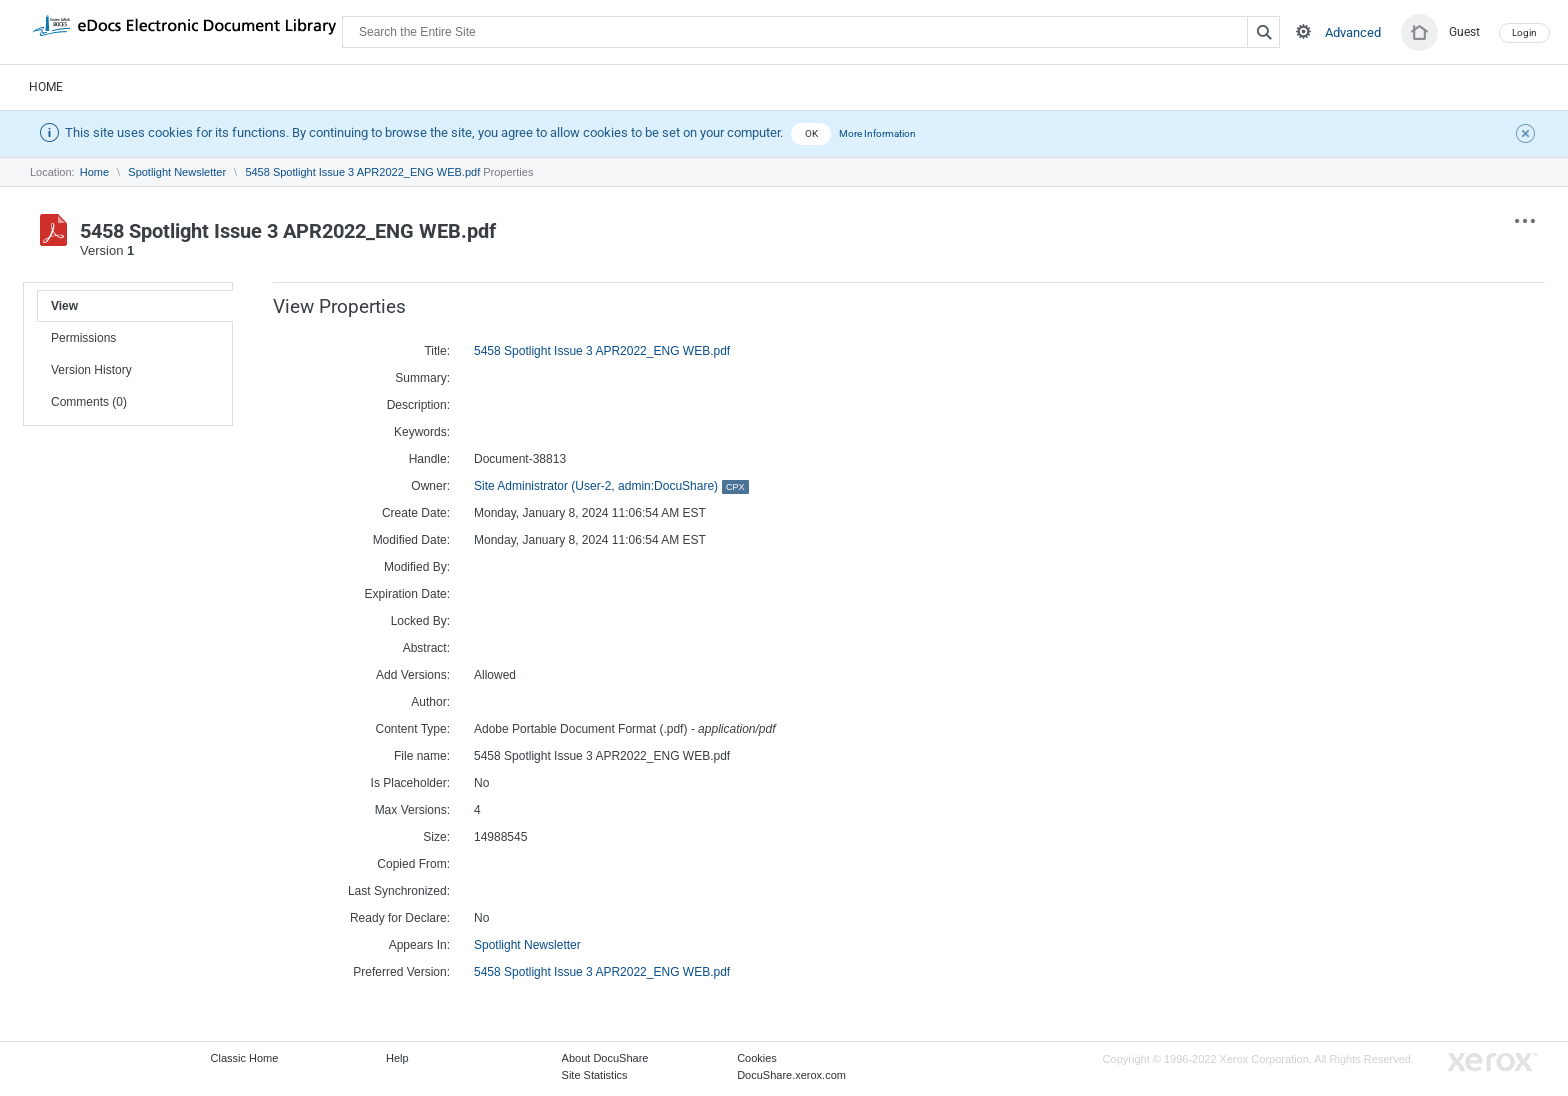  Describe the element at coordinates (426, 648) in the screenshot. I see `Abstract:` at that location.